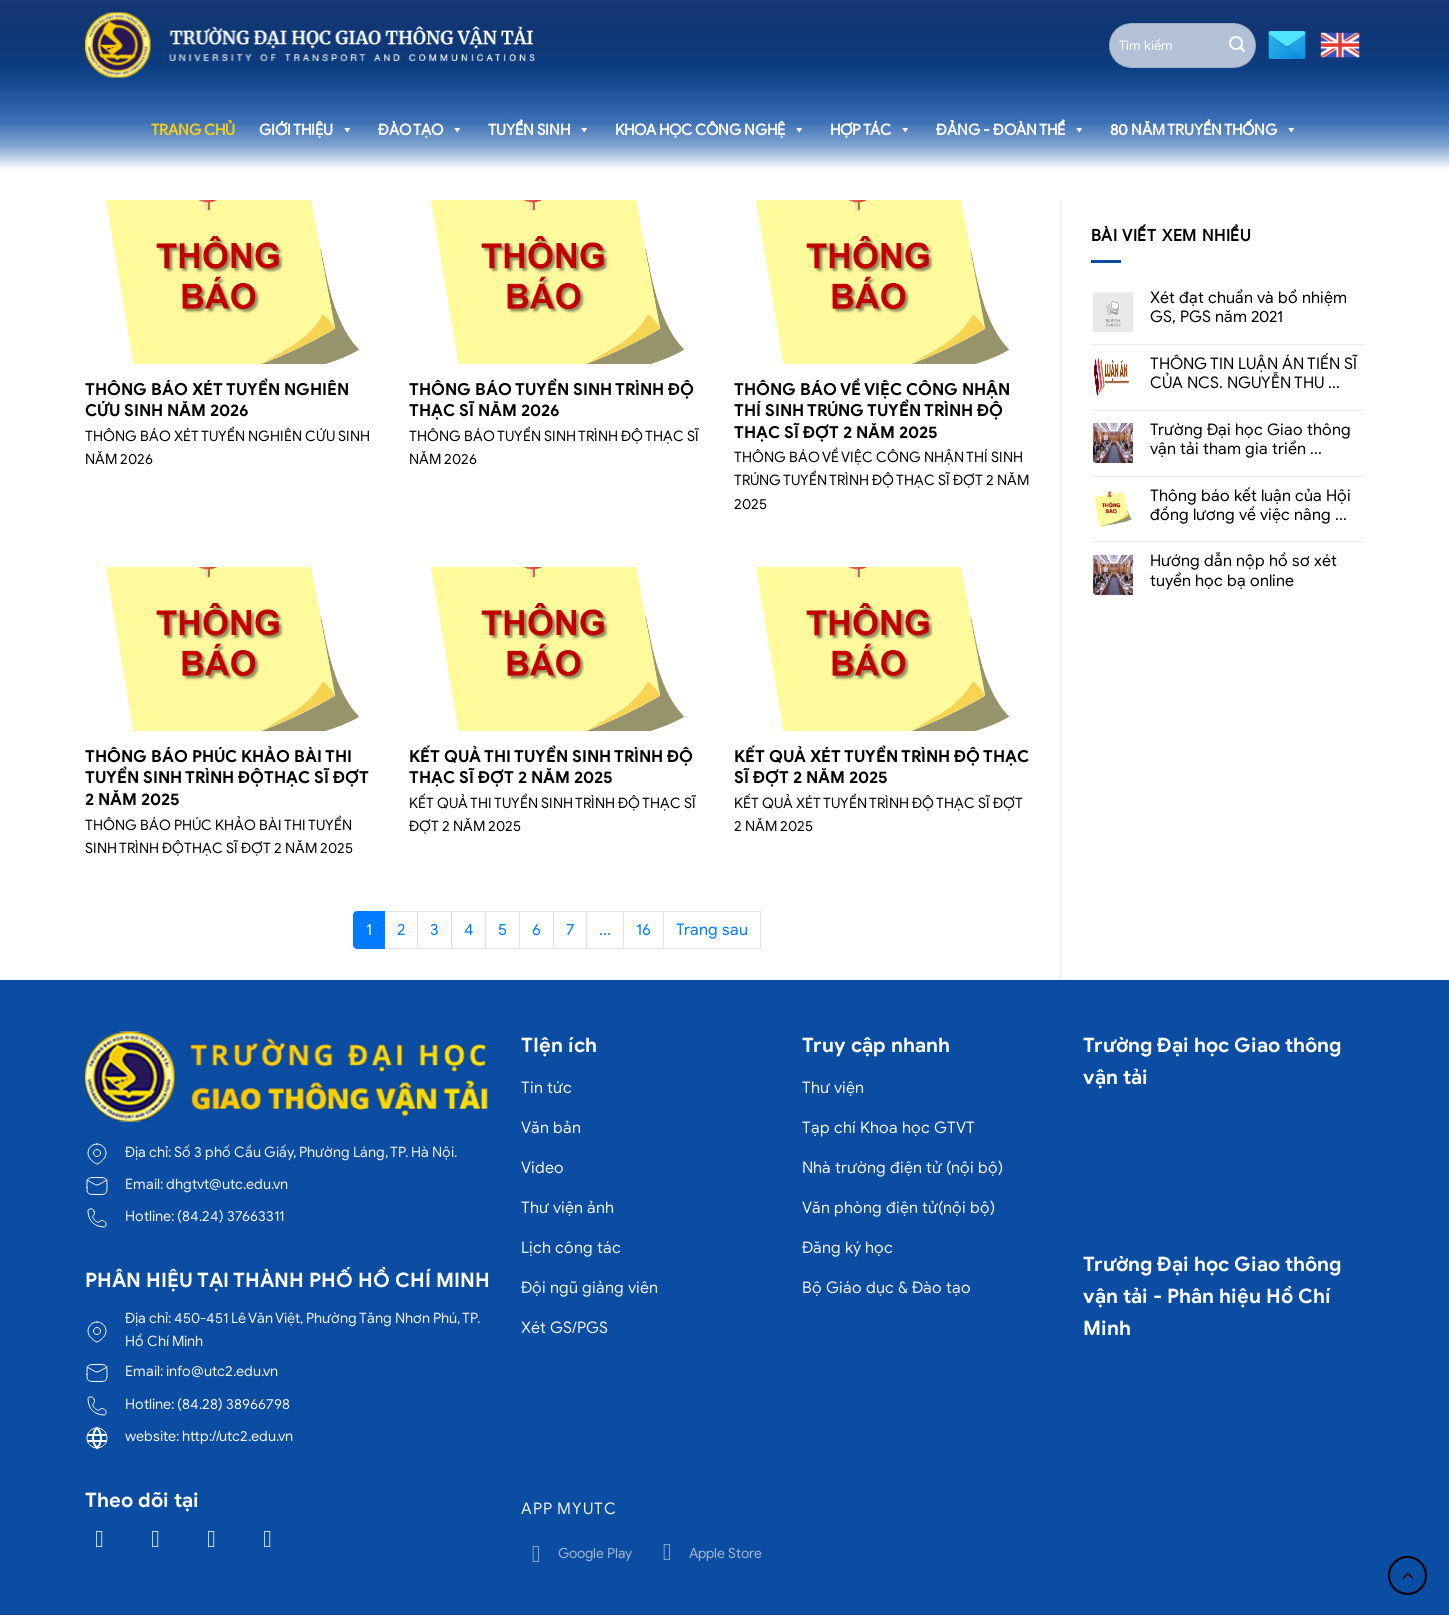 The image size is (1449, 1615). What do you see at coordinates (1243, 571) in the screenshot?
I see `Hướng dẫn nộp hồ sơ xét tuyển học bạ online` at bounding box center [1243, 571].